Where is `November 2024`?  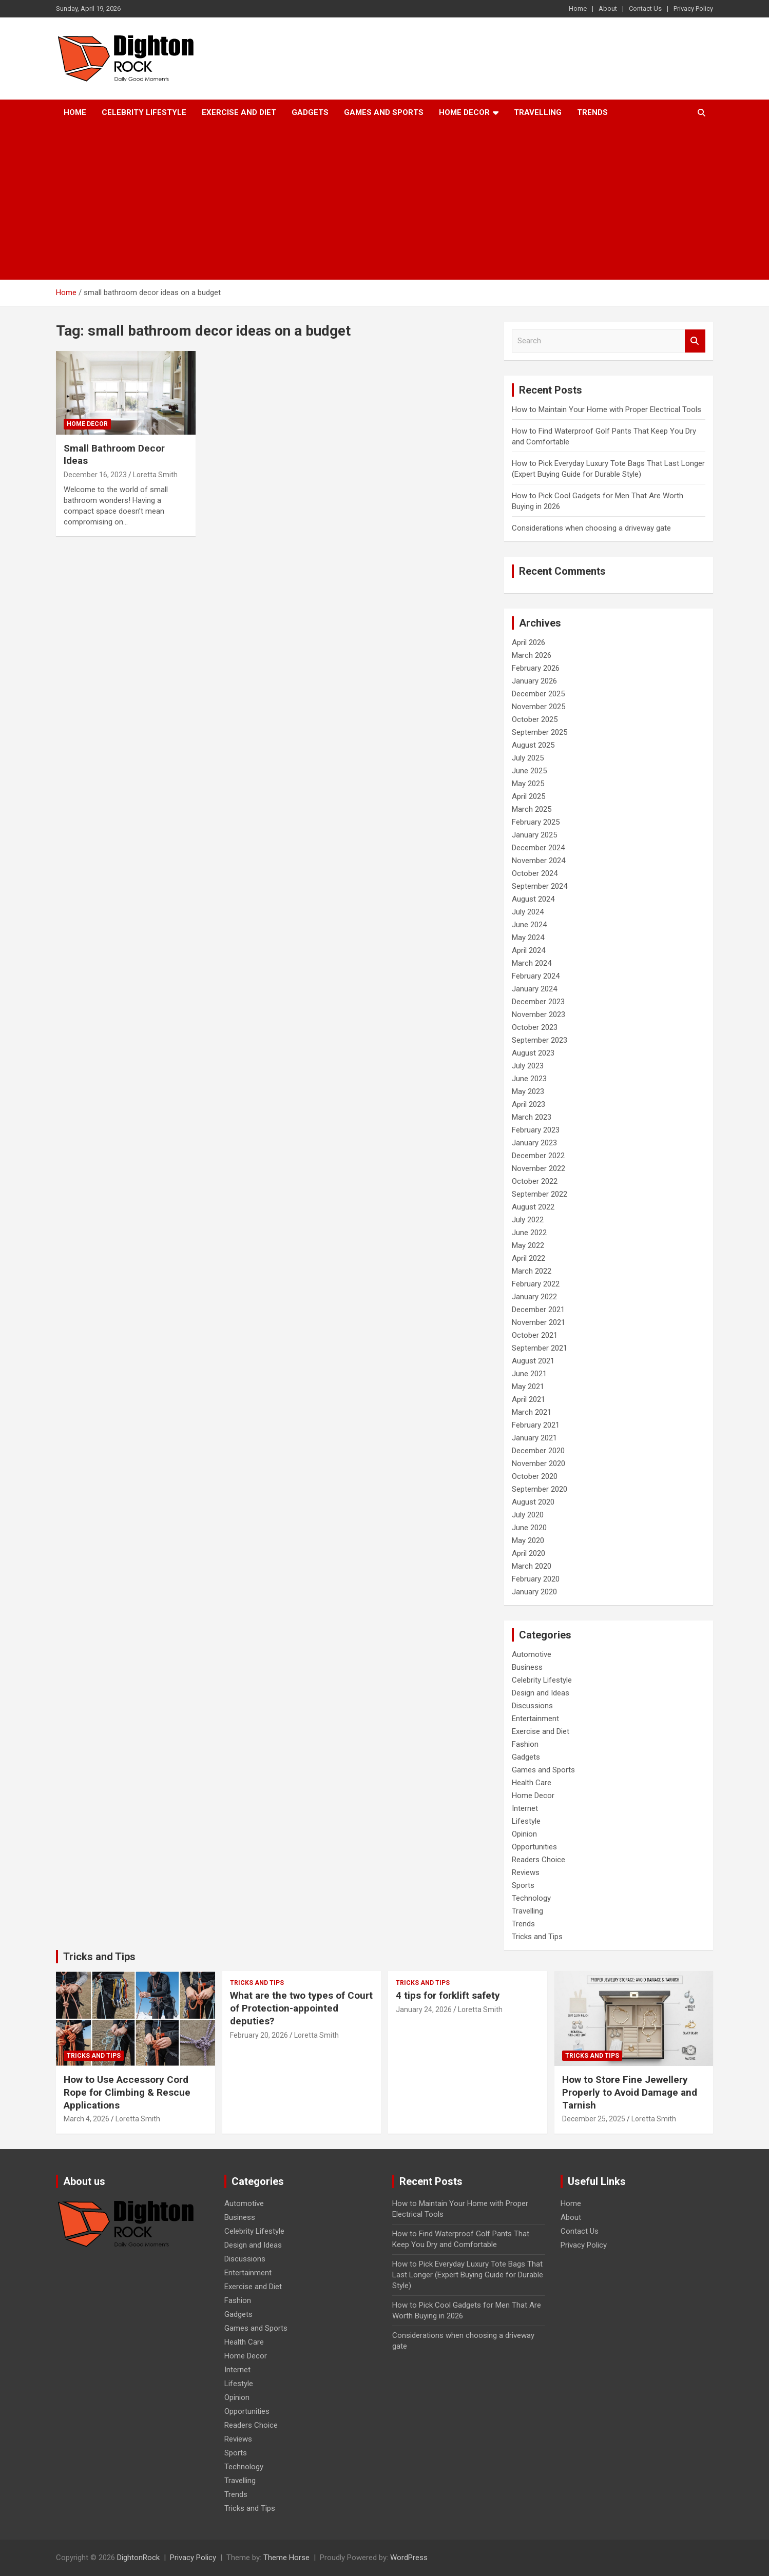 November 2024 is located at coordinates (538, 860).